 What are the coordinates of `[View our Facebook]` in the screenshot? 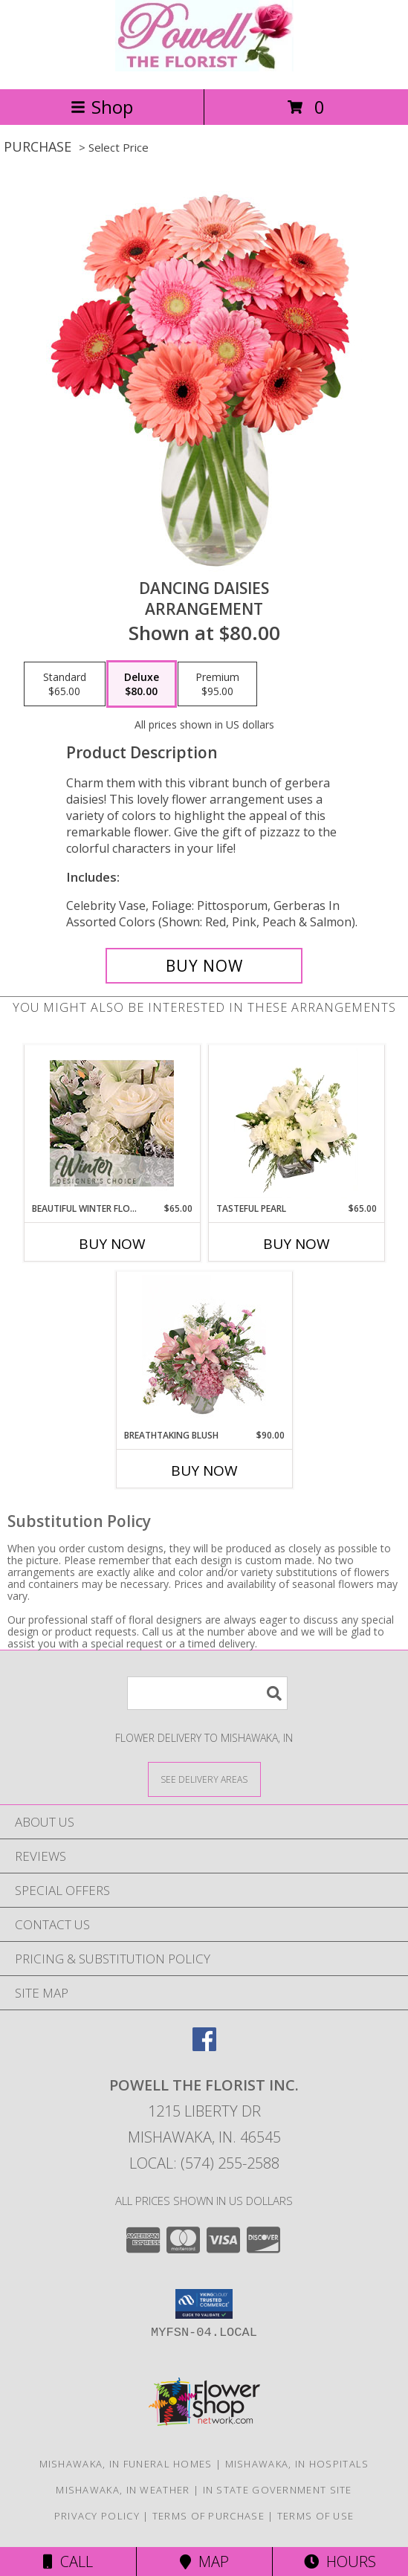 It's located at (204, 2046).